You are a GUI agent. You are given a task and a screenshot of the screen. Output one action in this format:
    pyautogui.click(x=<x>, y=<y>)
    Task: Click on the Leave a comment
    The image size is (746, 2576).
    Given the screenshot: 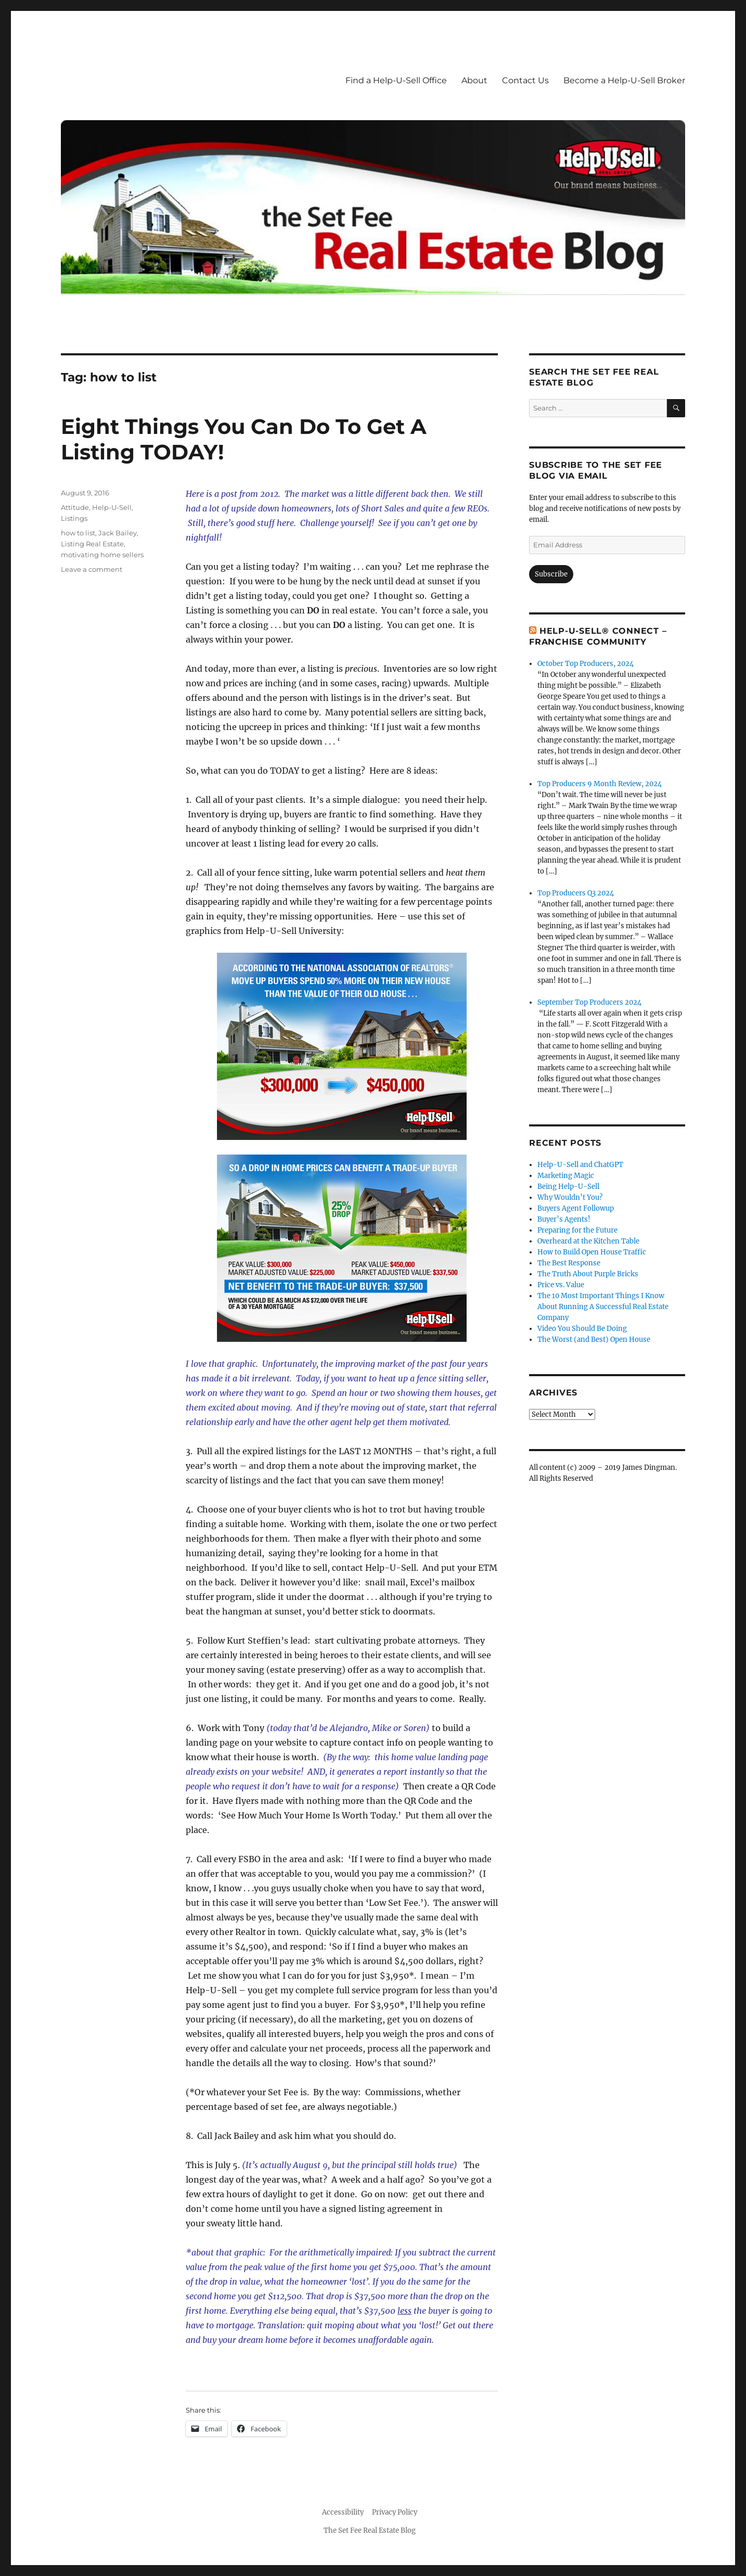 What is the action you would take?
    pyautogui.click(x=91, y=569)
    